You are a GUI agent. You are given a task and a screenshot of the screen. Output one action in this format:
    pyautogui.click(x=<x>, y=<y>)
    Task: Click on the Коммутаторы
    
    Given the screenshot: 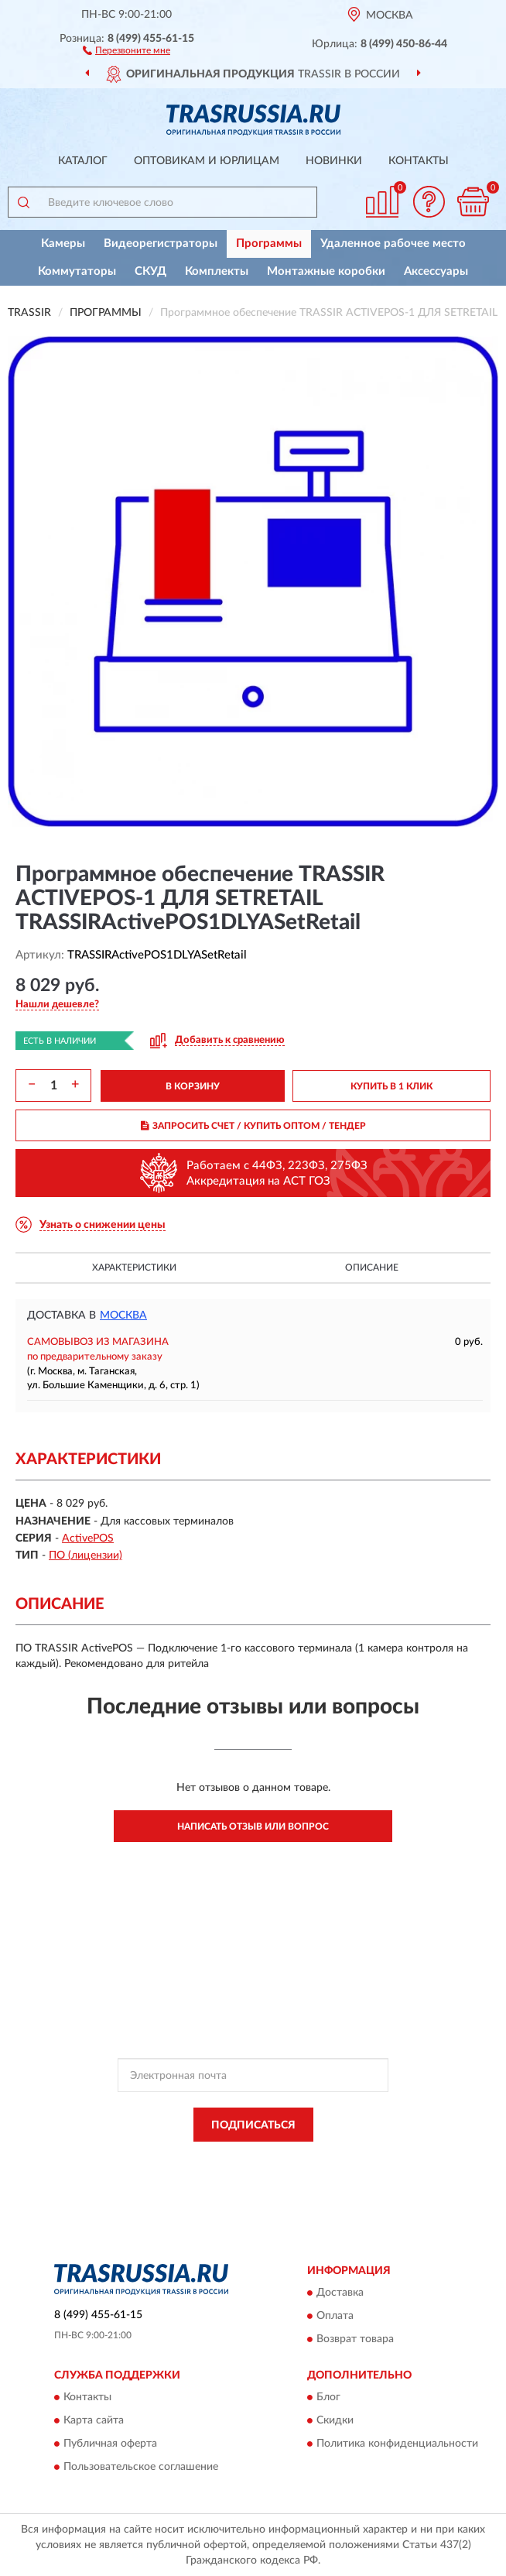 What is the action you would take?
    pyautogui.click(x=77, y=271)
    